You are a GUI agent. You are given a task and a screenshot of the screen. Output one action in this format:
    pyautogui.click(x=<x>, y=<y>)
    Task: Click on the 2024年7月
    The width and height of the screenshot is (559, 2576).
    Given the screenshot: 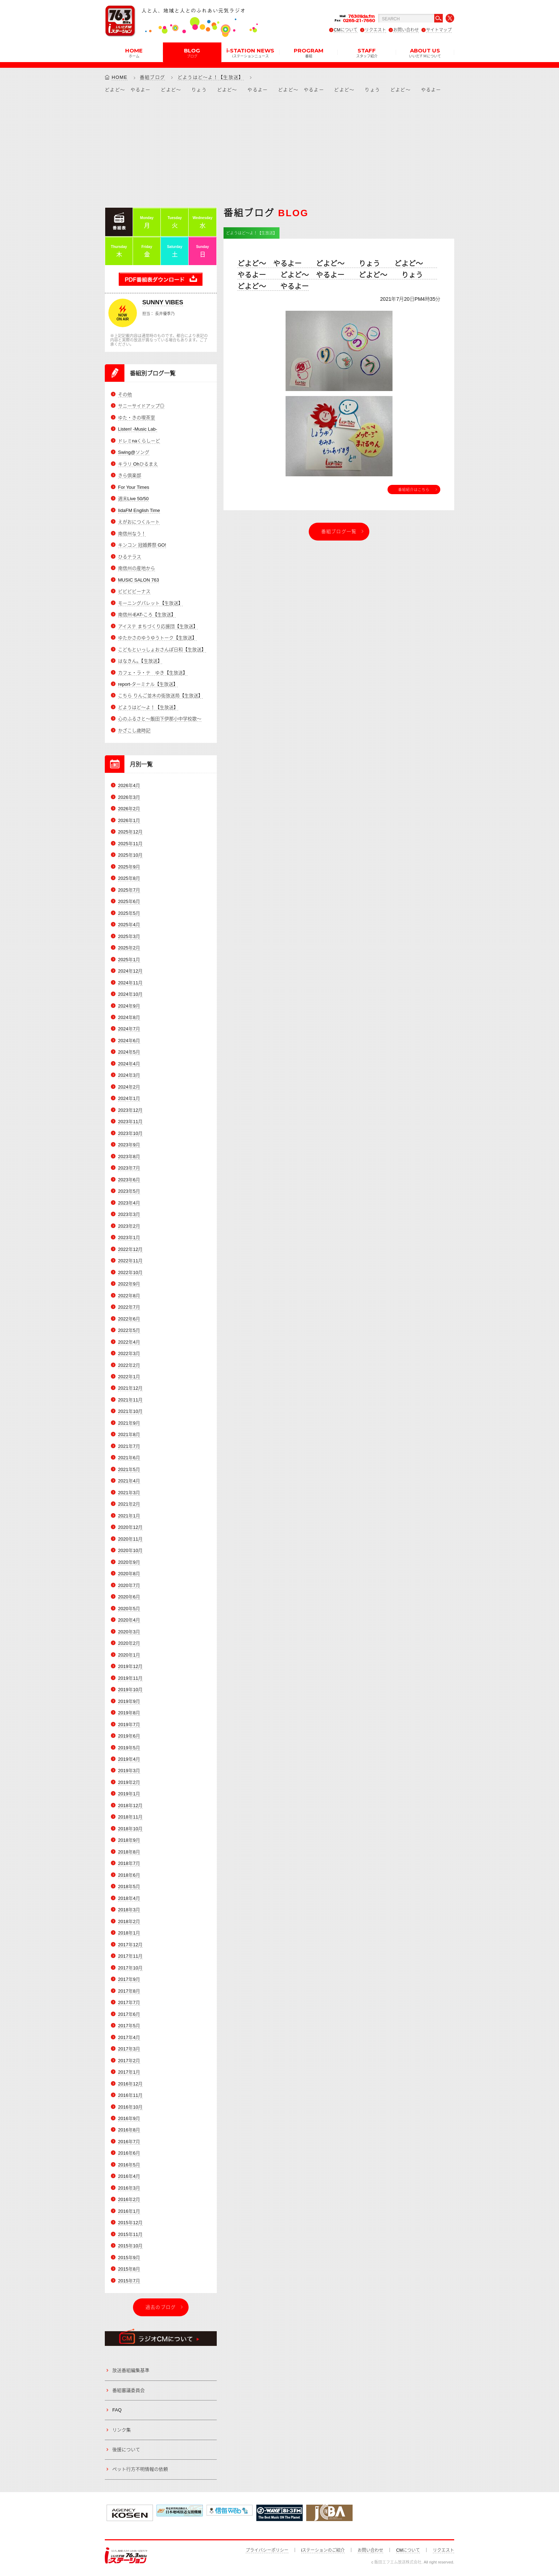 What is the action you would take?
    pyautogui.click(x=129, y=1028)
    